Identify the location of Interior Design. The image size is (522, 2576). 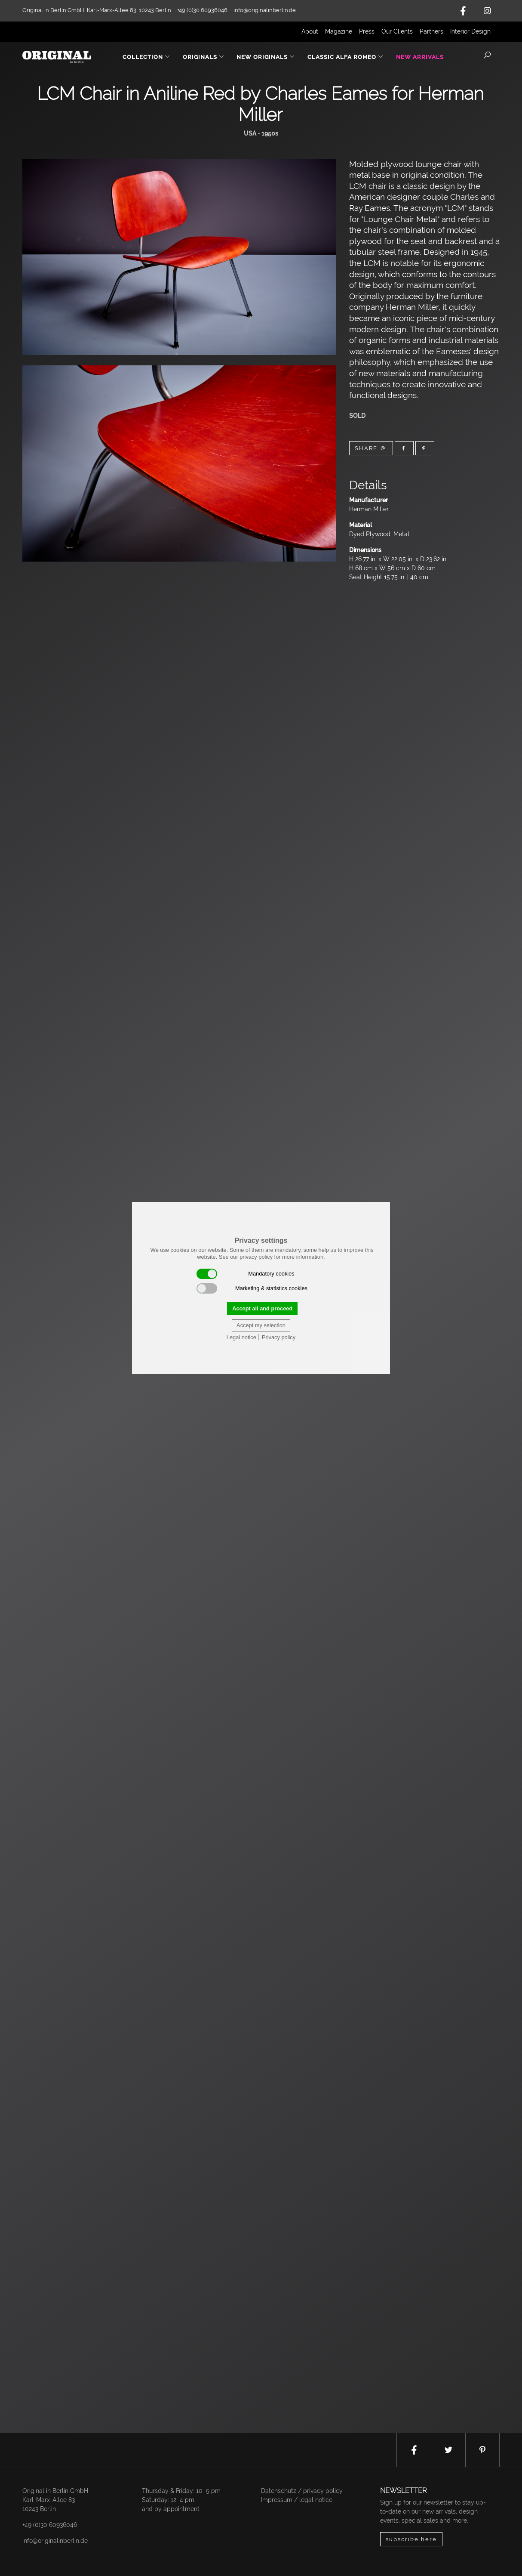
(470, 31).